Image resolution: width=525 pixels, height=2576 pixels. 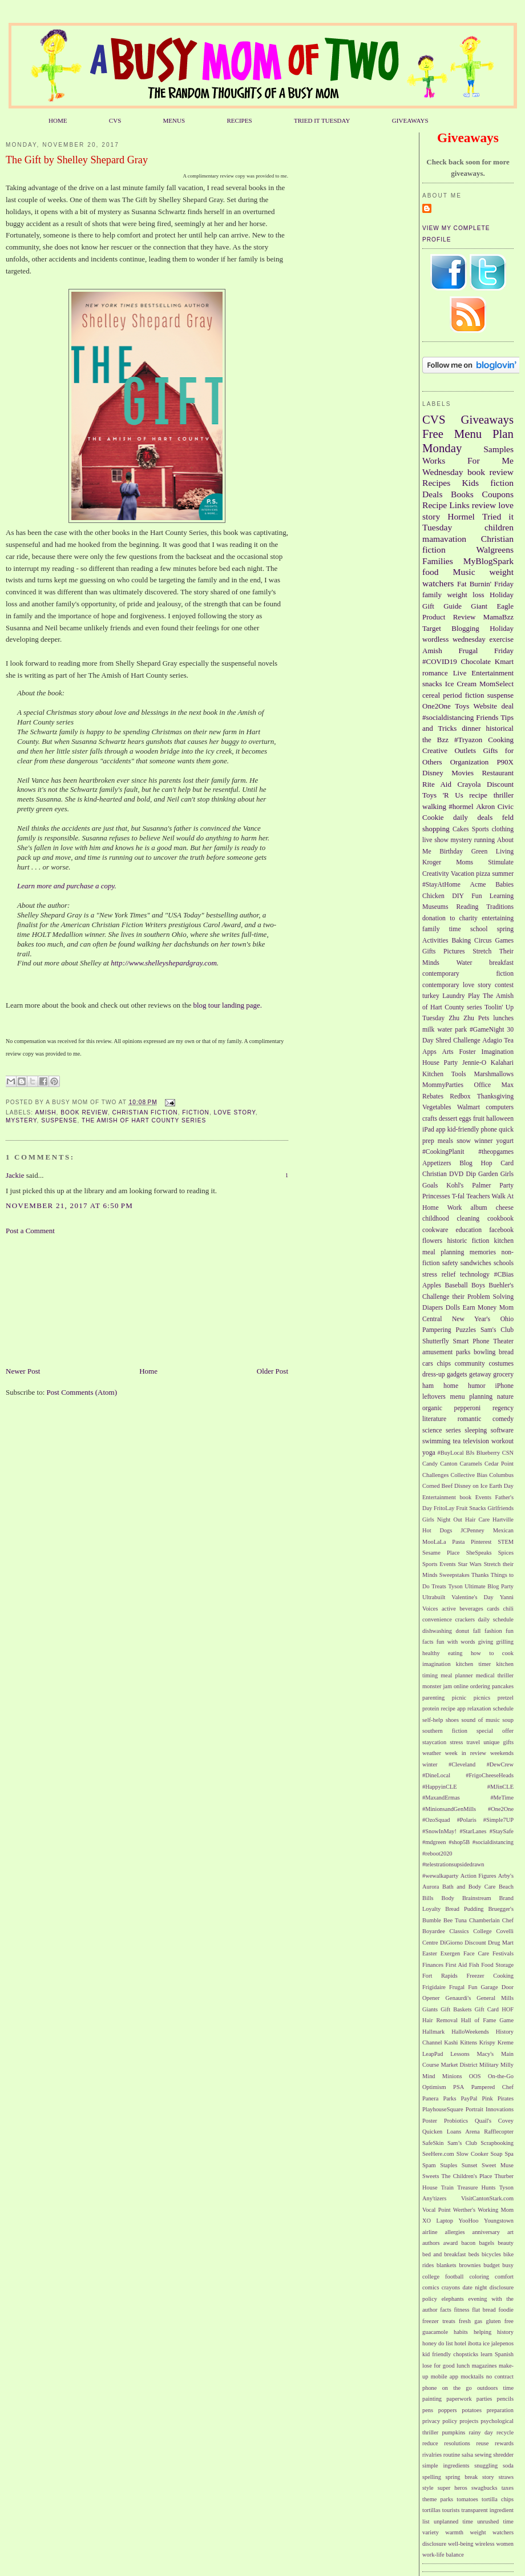 I want to click on Disney on Ice, so click(x=470, y=1486).